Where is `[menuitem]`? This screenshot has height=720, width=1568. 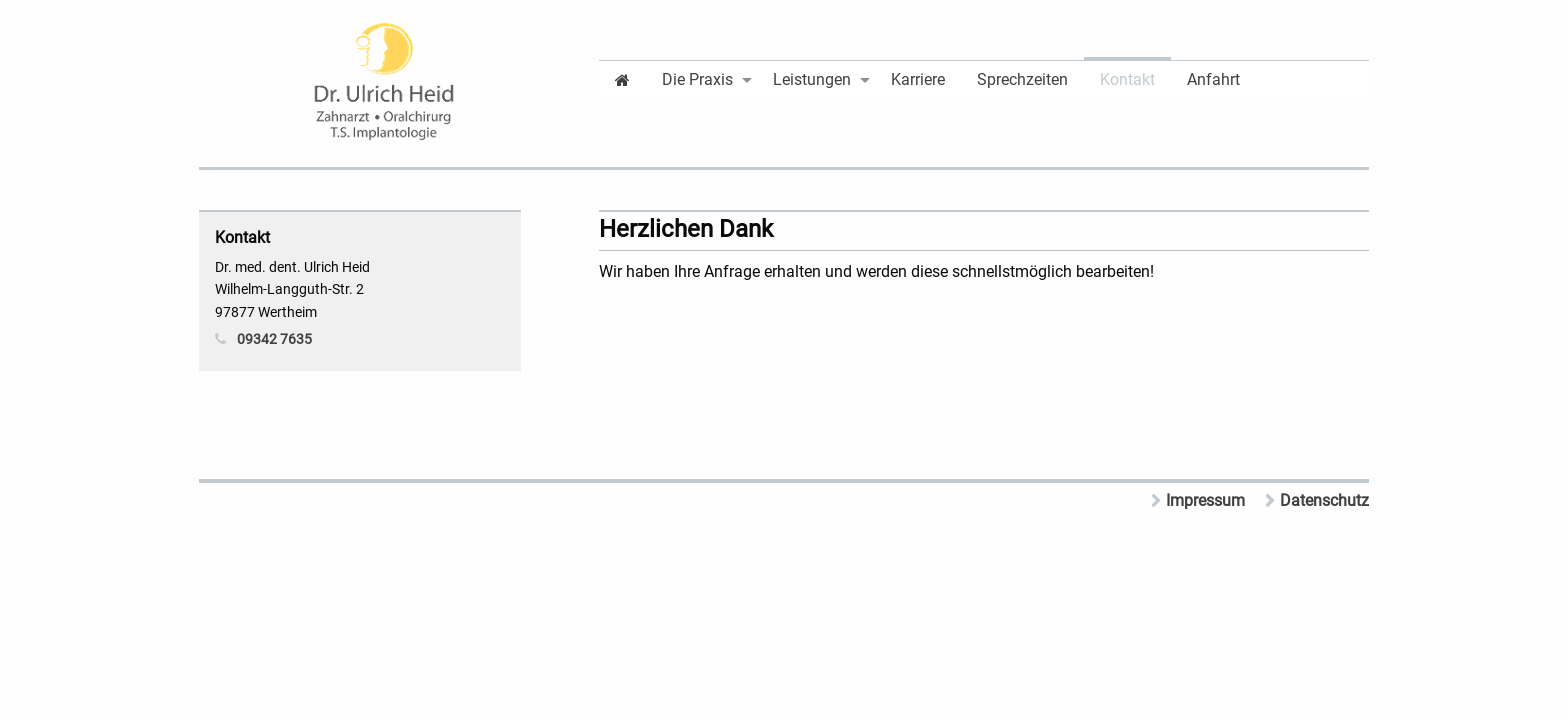 [menuitem] is located at coordinates (622, 78).